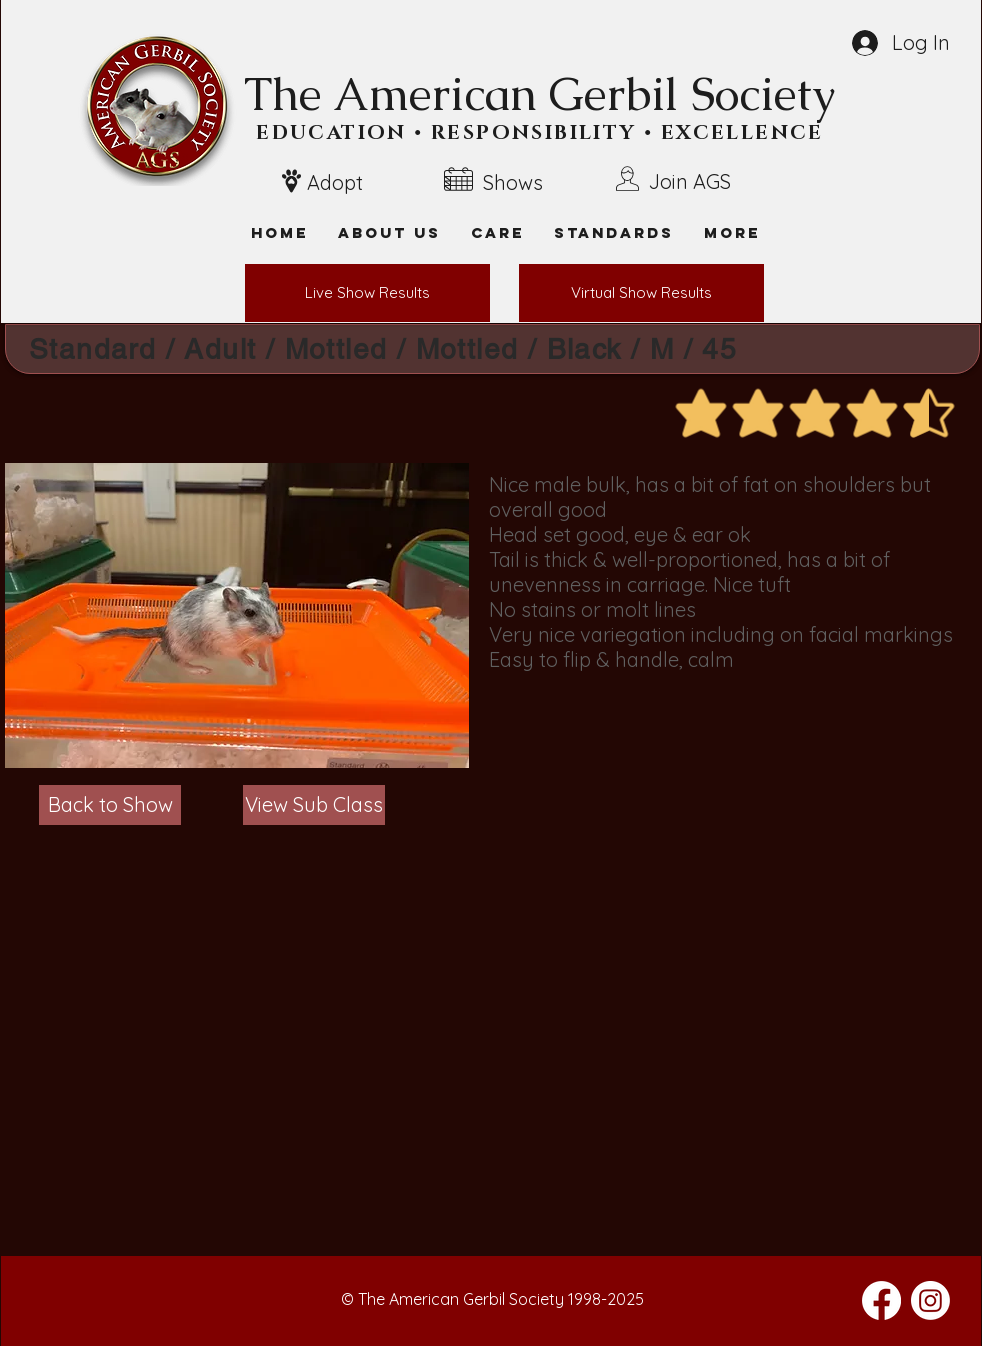  I want to click on [View Sub Class], so click(314, 805).